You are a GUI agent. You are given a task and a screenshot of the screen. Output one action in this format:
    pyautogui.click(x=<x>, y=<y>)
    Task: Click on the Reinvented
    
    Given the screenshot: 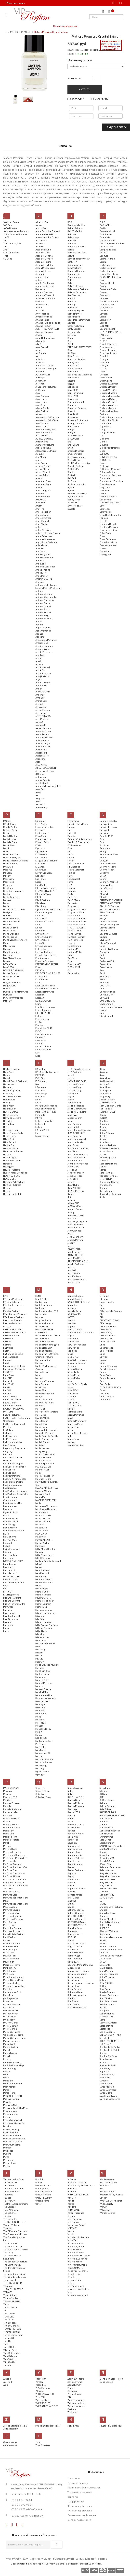 What is the action you would take?
    pyautogui.click(x=73, y=1846)
    